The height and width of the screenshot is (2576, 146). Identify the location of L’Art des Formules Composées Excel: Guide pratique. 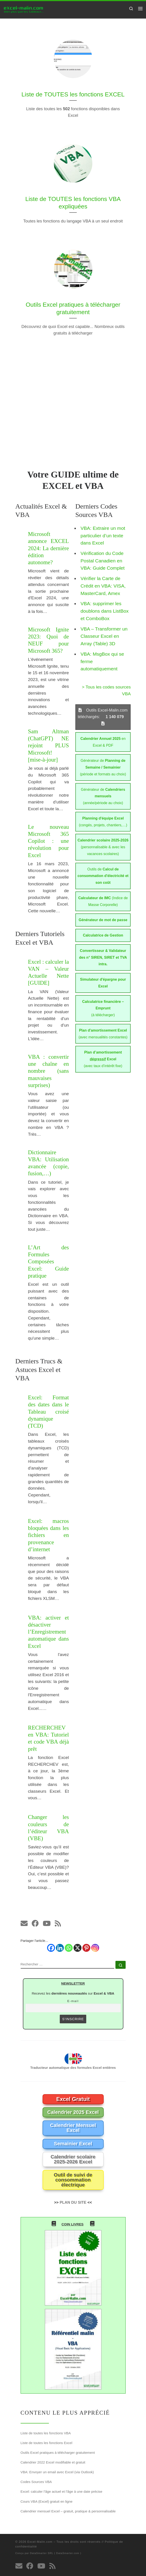
(48, 1261).